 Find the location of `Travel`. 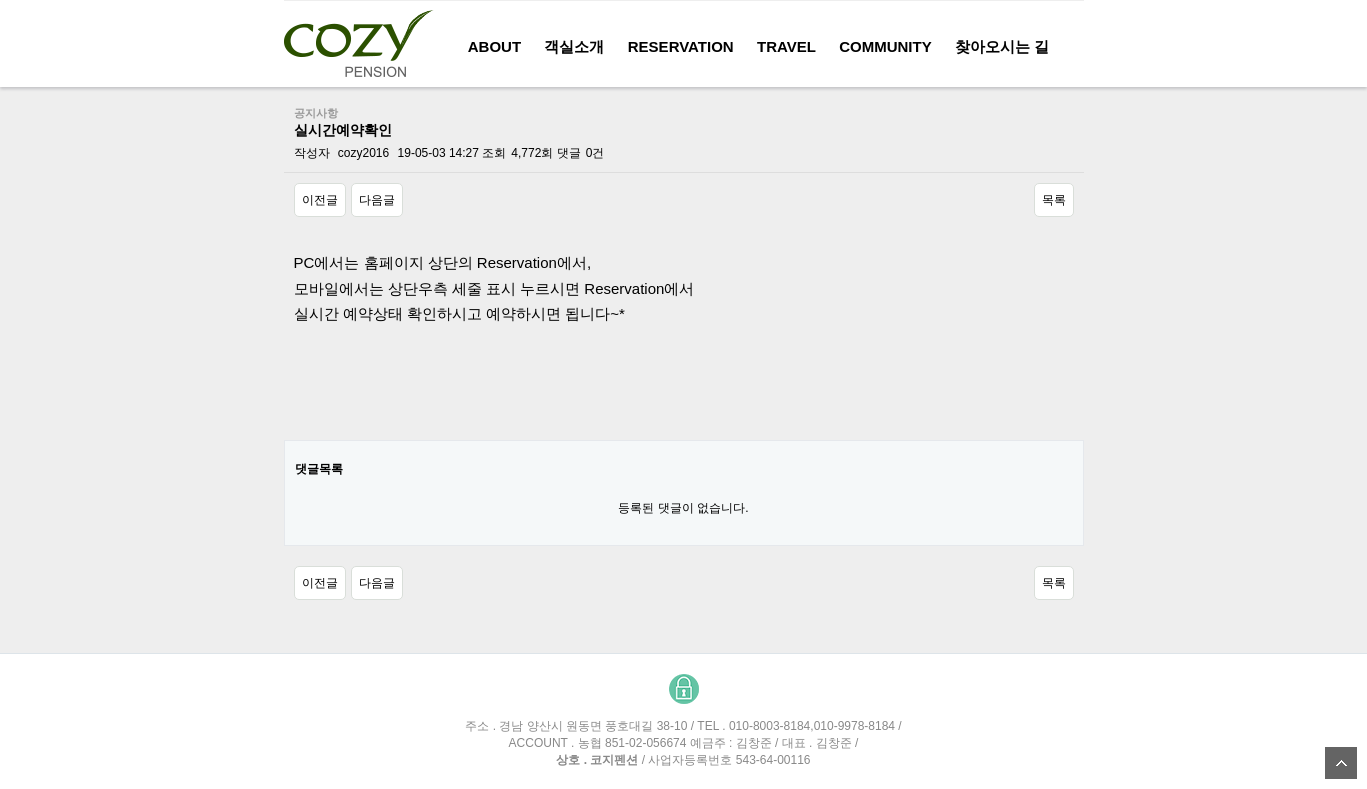

Travel is located at coordinates (786, 46).